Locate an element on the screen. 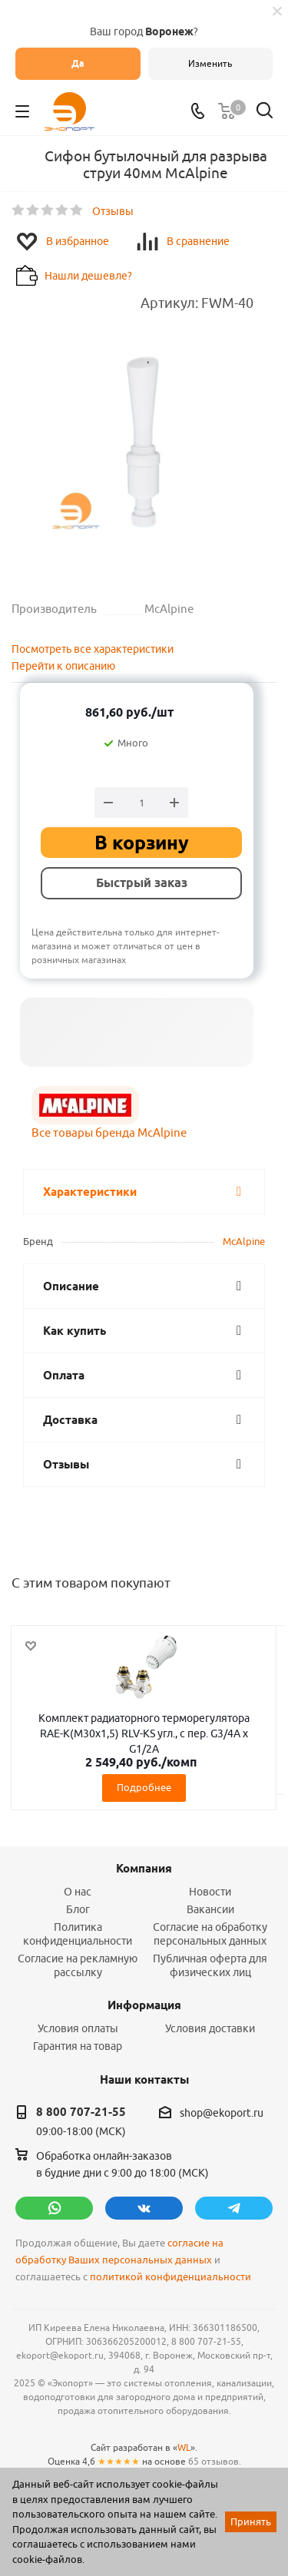 This screenshot has width=288, height=2576. 8 800 707-21-55 is located at coordinates (81, 2112).